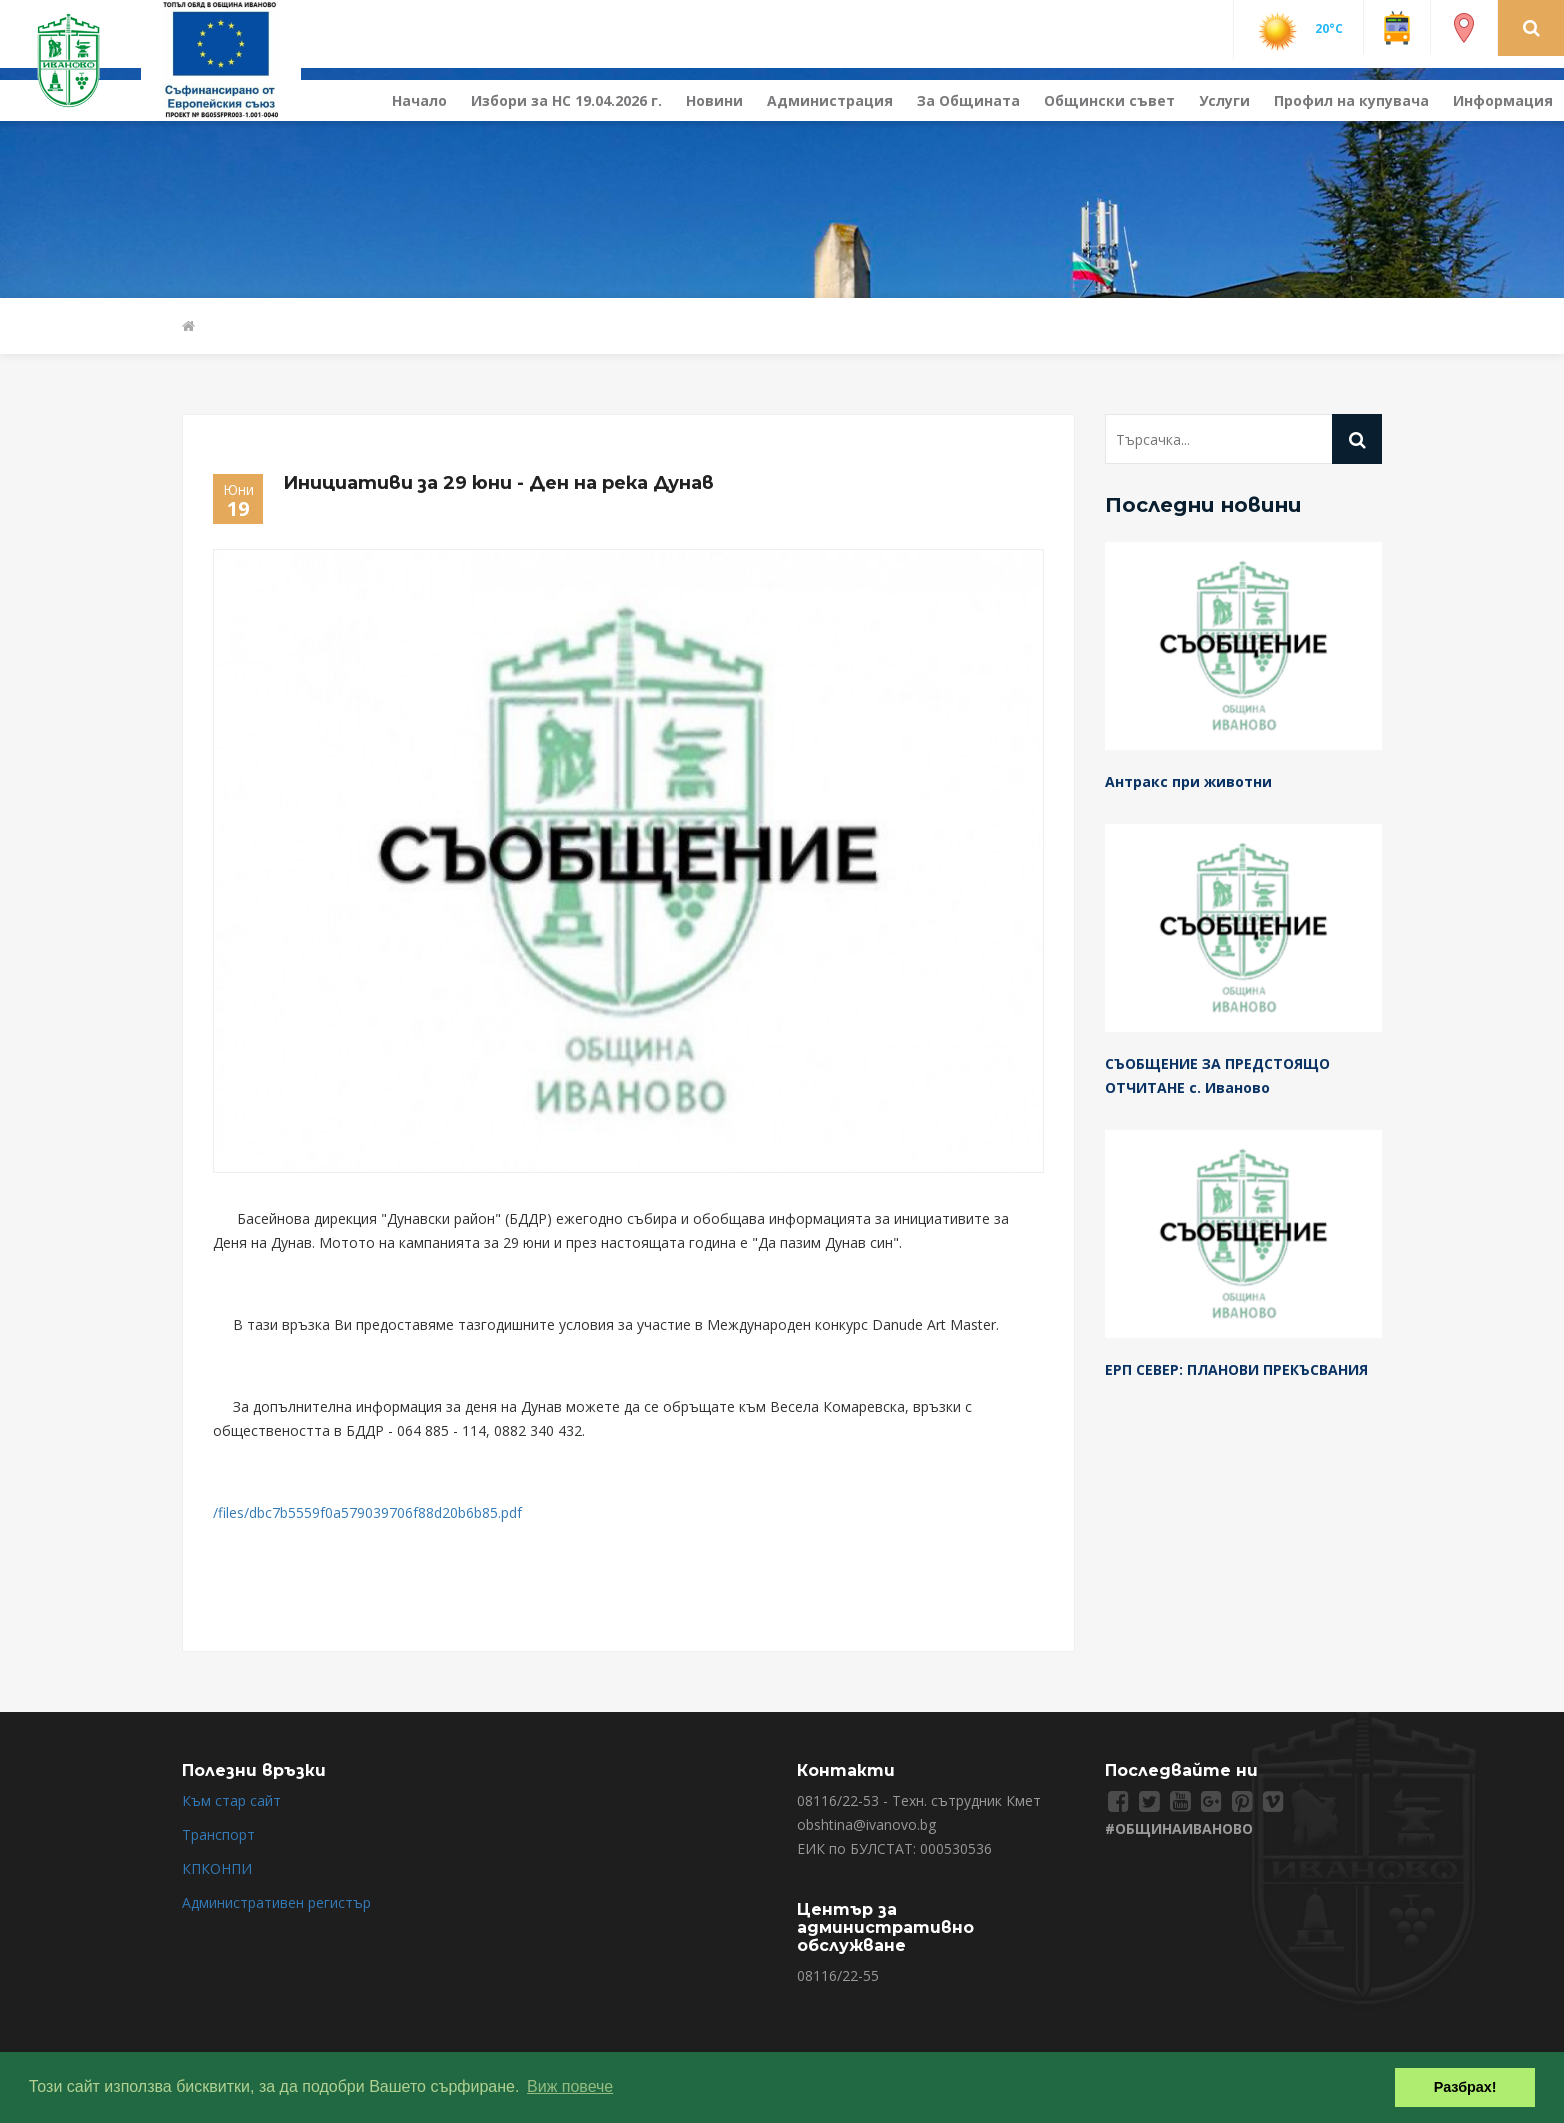 The height and width of the screenshot is (2123, 1564). Describe the element at coordinates (218, 1834) in the screenshot. I see `Транспорт` at that location.